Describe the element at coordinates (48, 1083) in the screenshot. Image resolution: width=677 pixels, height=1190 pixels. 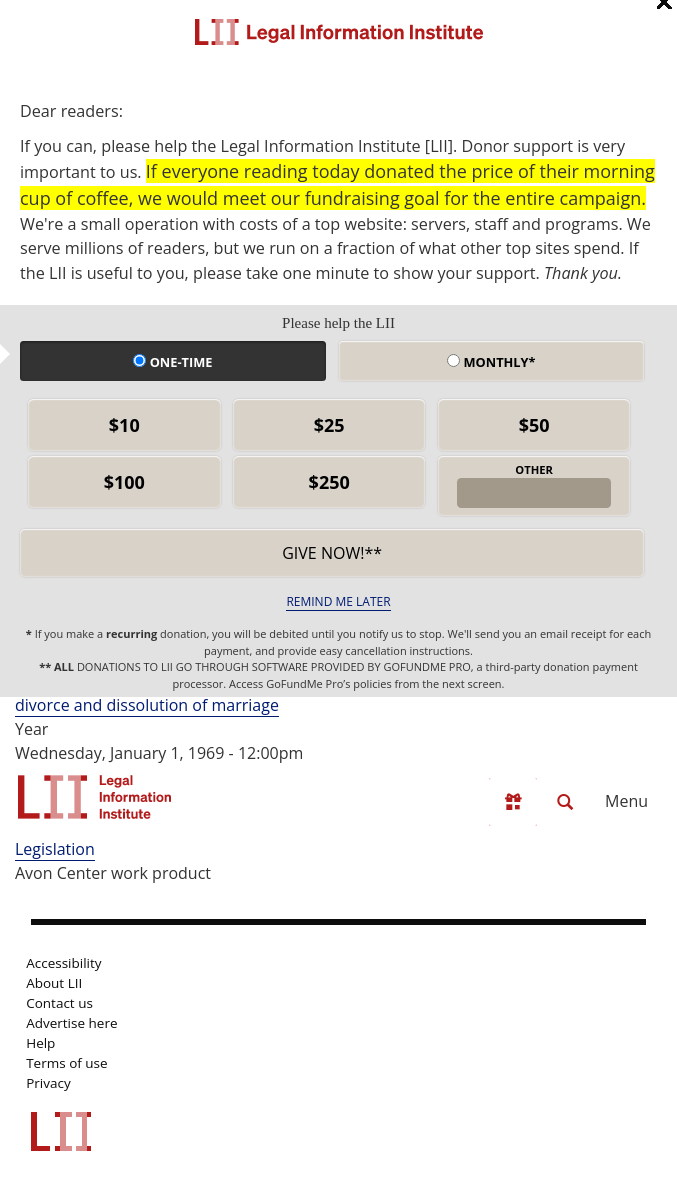
I see `Privacy [LII privacy policy]` at that location.